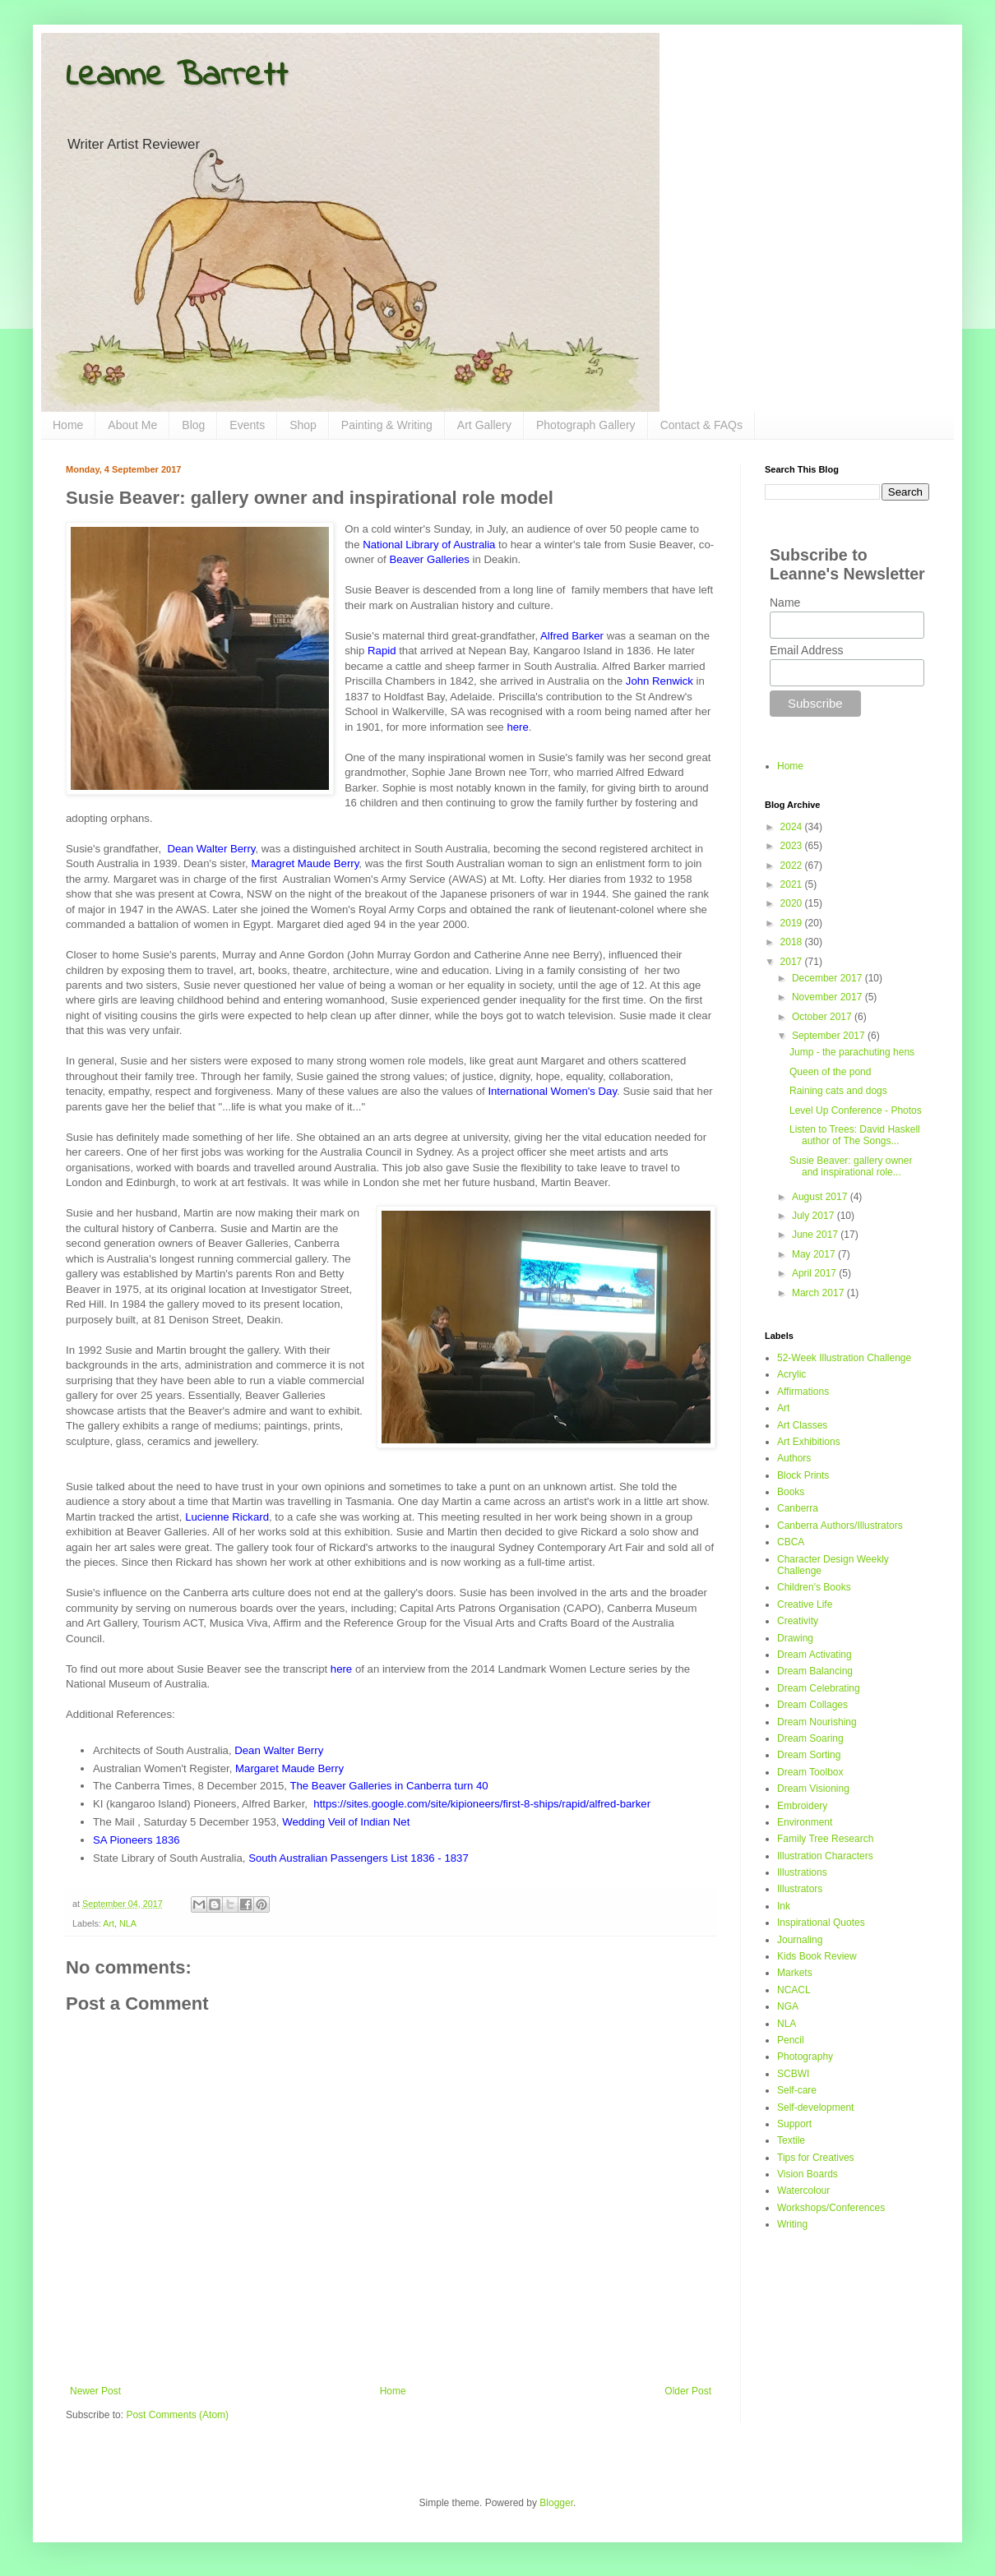  What do you see at coordinates (803, 1475) in the screenshot?
I see `Block Prints` at bounding box center [803, 1475].